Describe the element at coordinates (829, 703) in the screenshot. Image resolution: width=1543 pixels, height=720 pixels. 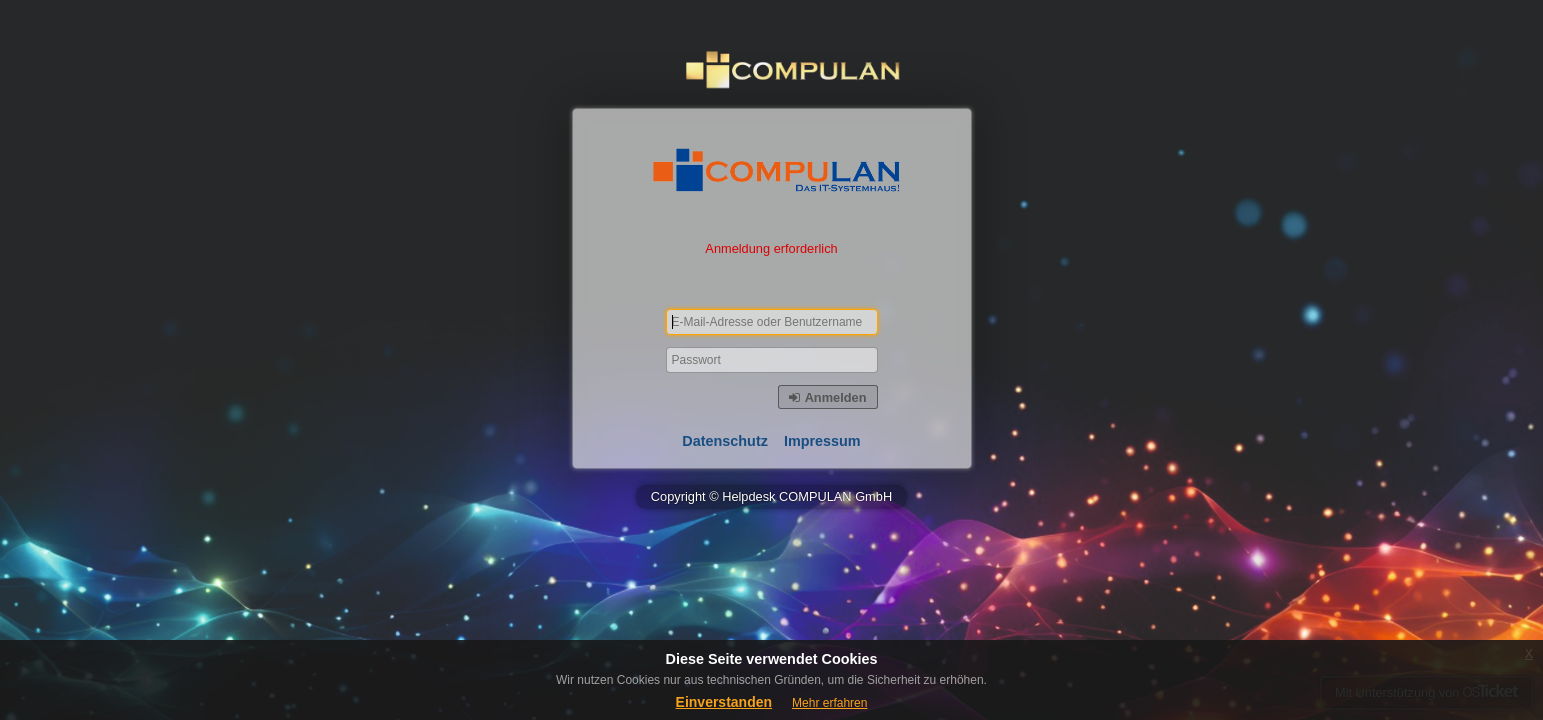
I see `Mehr erfahren` at that location.